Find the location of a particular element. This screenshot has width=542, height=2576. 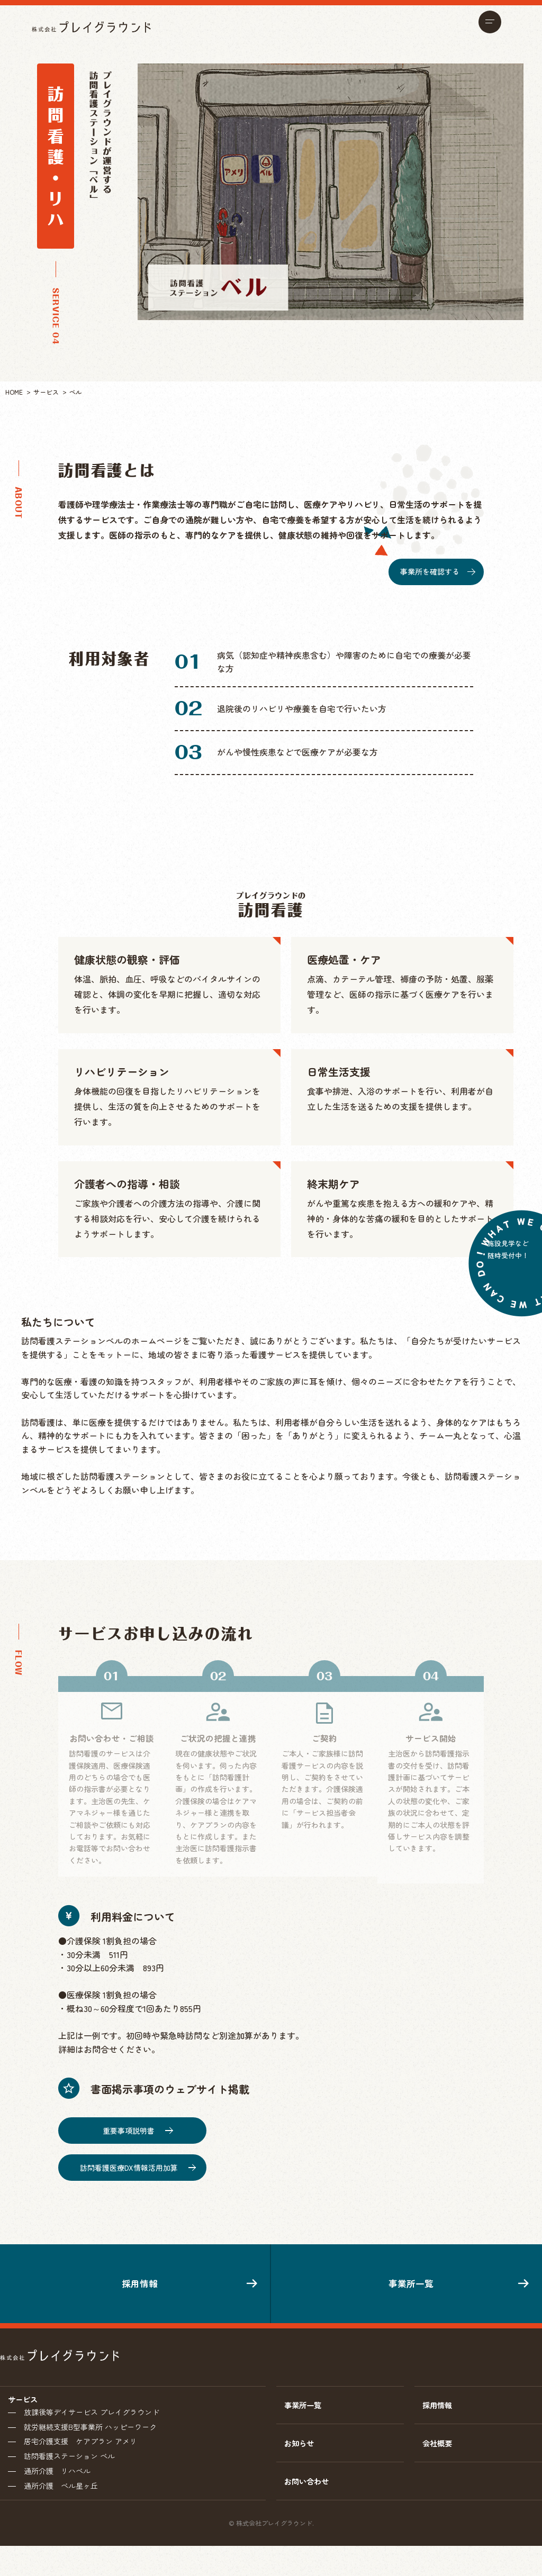

お知らせ is located at coordinates (301, 2468).